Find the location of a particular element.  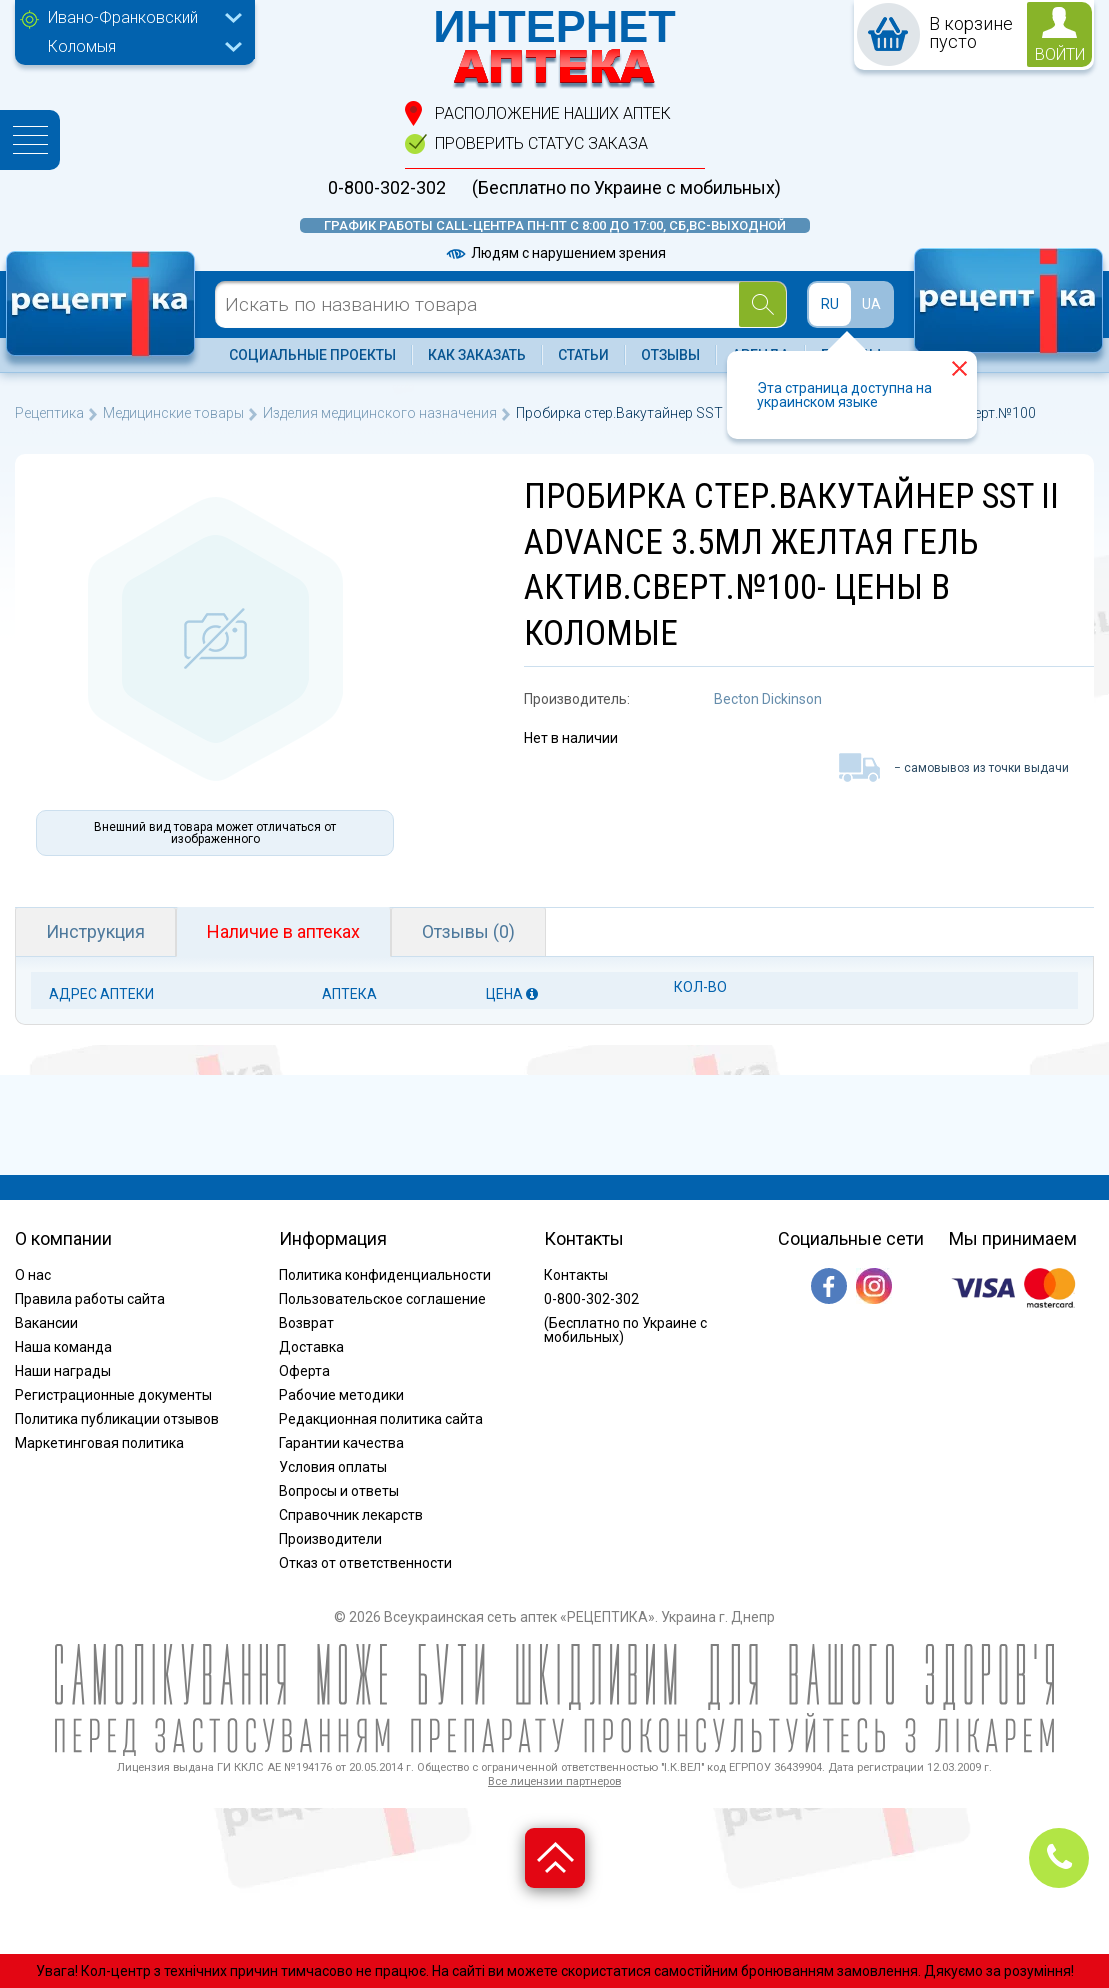

Условия оплаты is located at coordinates (333, 1467).